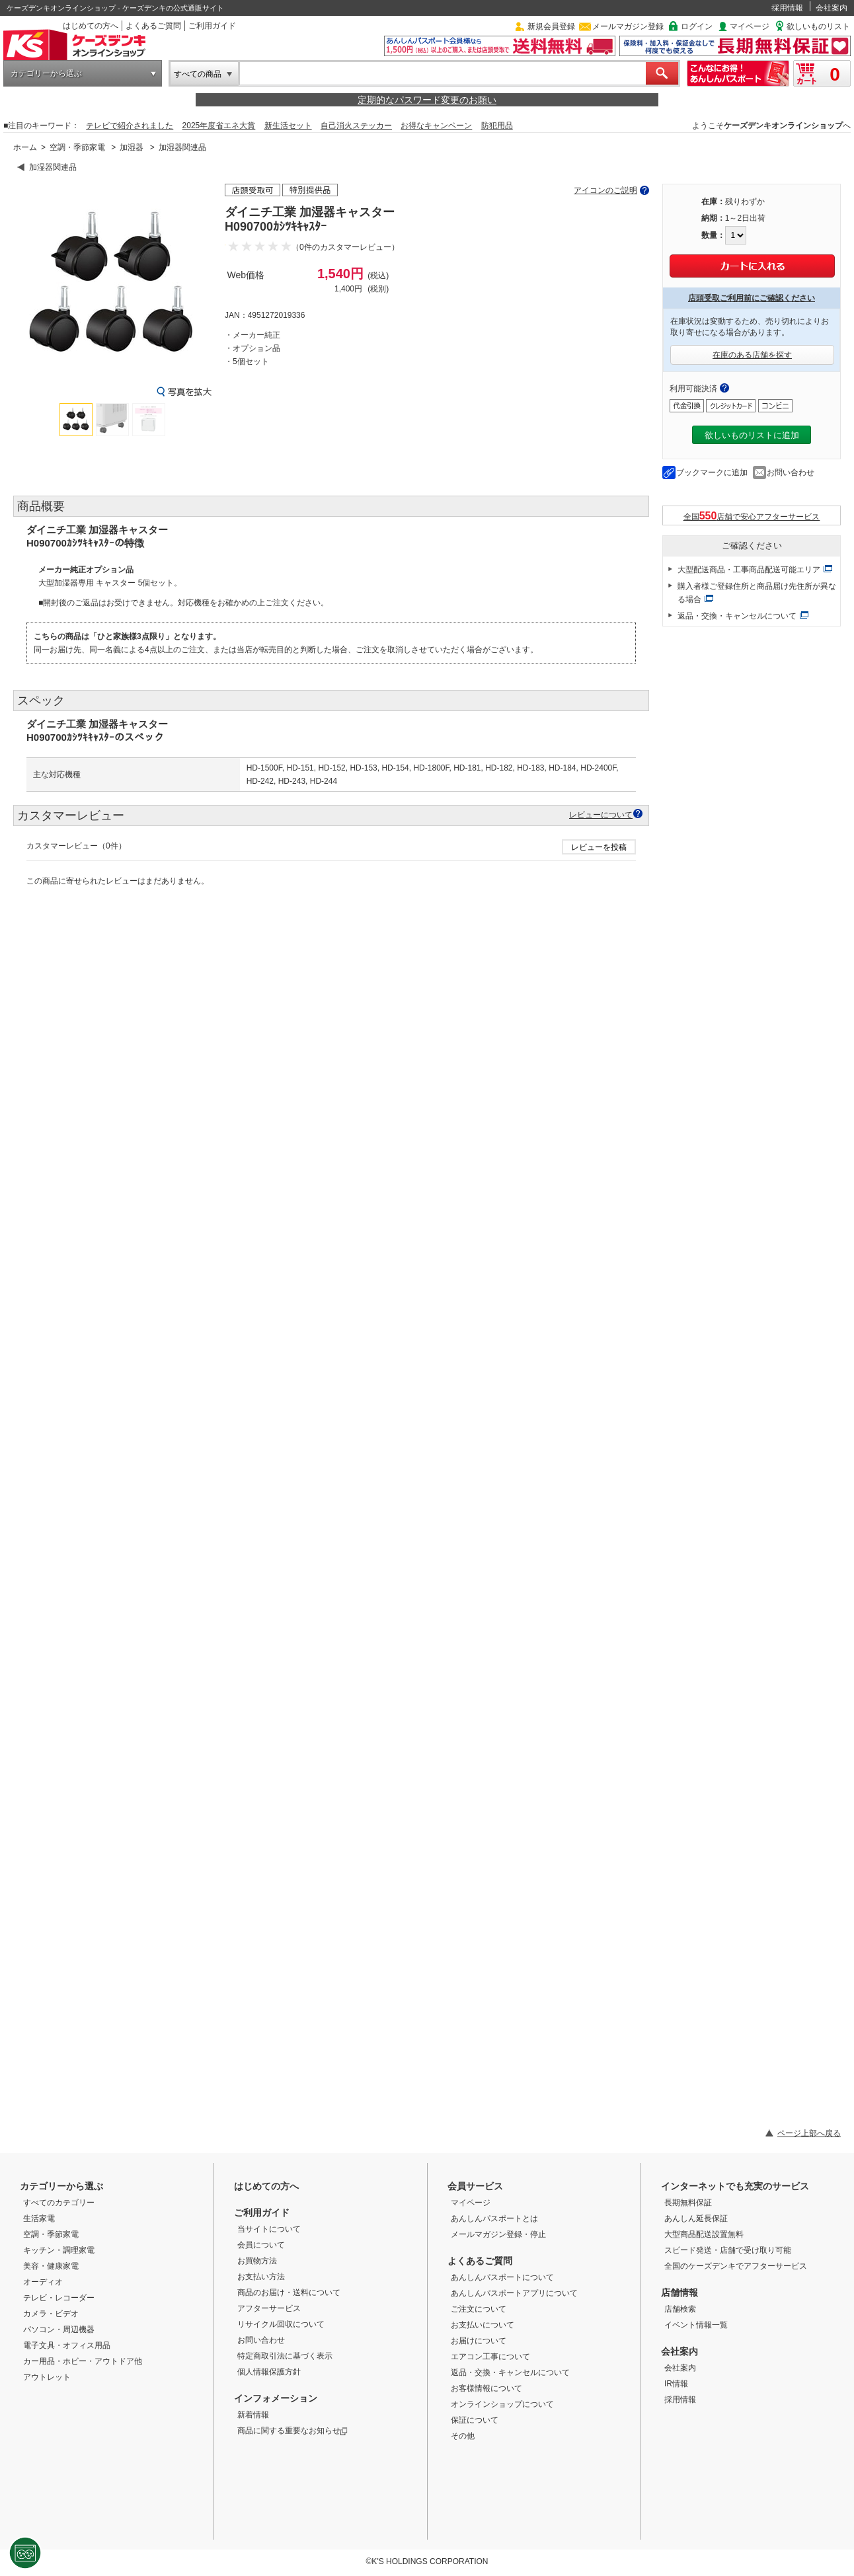 Image resolution: width=854 pixels, height=2576 pixels. I want to click on お問い合わせ, so click(790, 472).